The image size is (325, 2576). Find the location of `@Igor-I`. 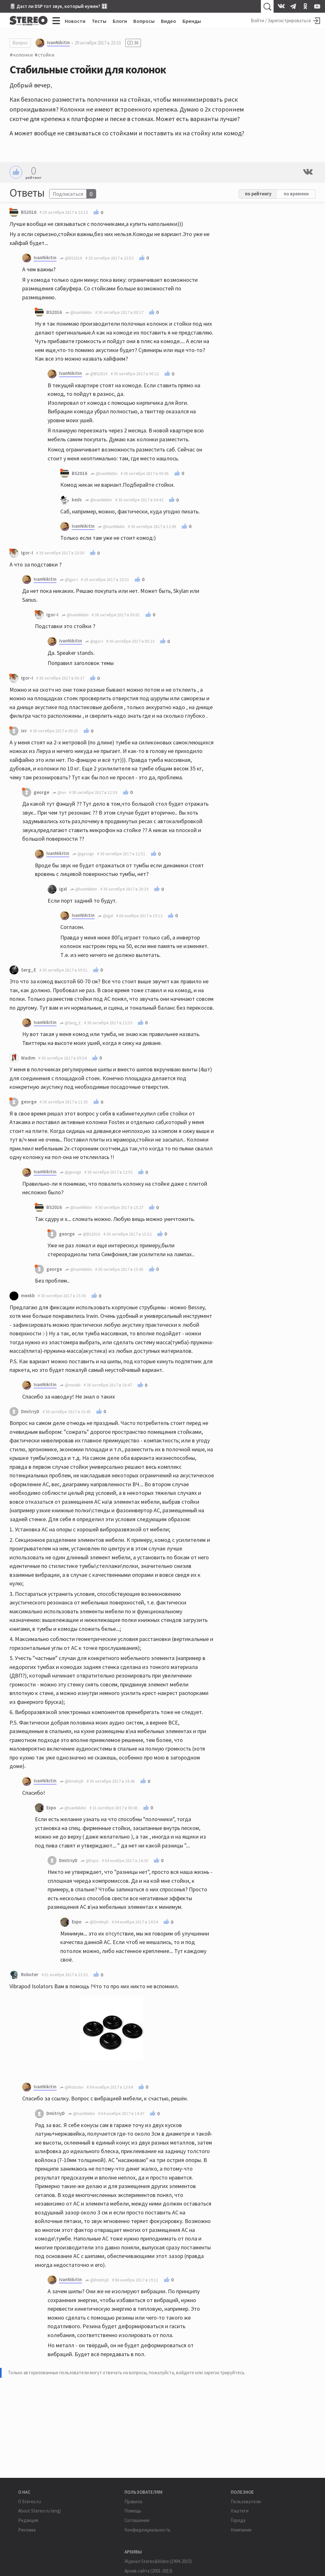

@Igor-I is located at coordinates (69, 580).